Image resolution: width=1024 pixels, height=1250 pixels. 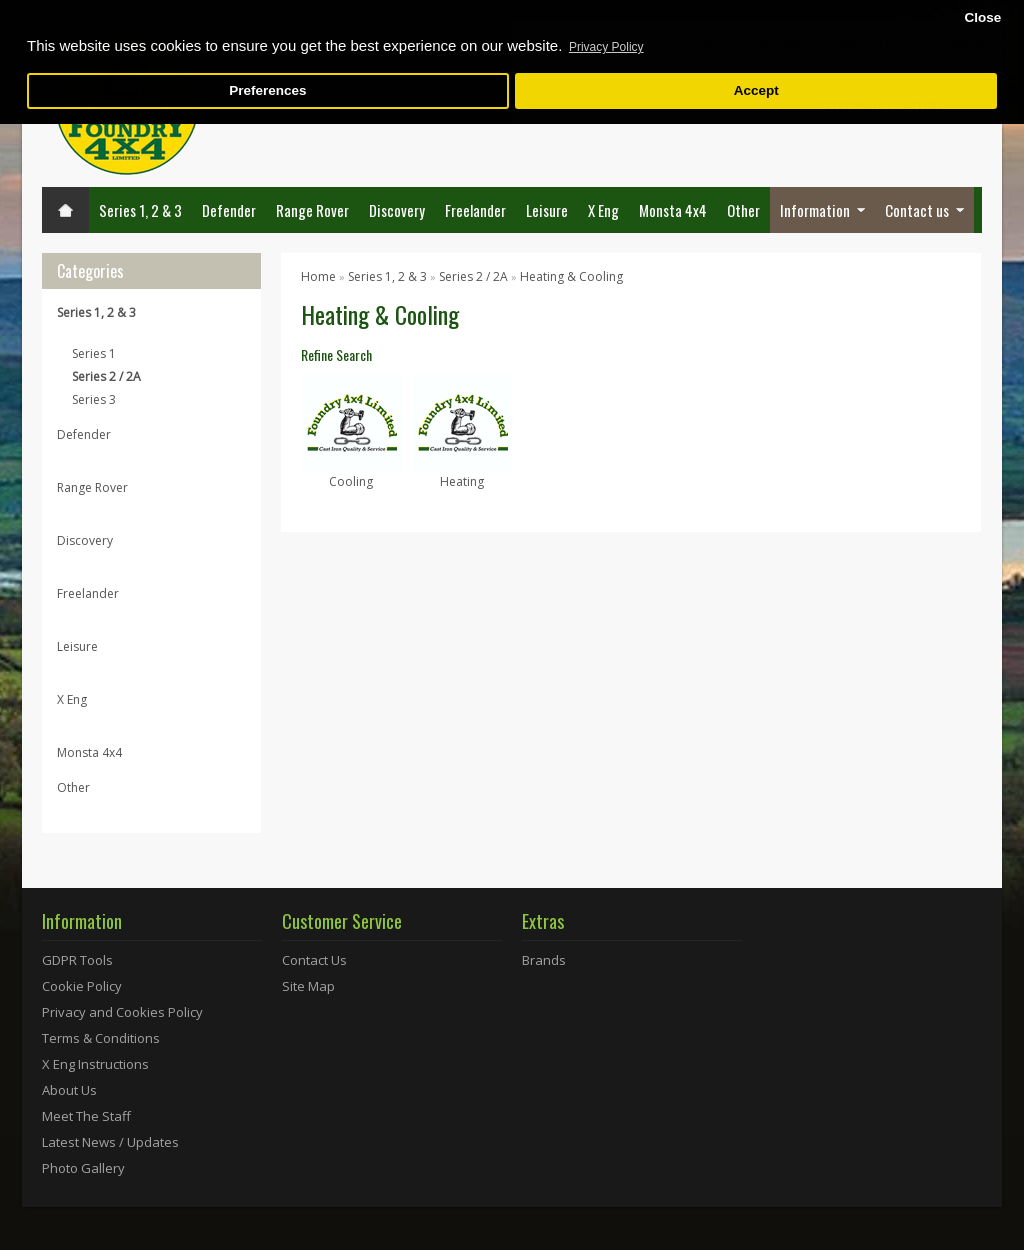 I want to click on Privacy Policy [button], so click(x=606, y=47).